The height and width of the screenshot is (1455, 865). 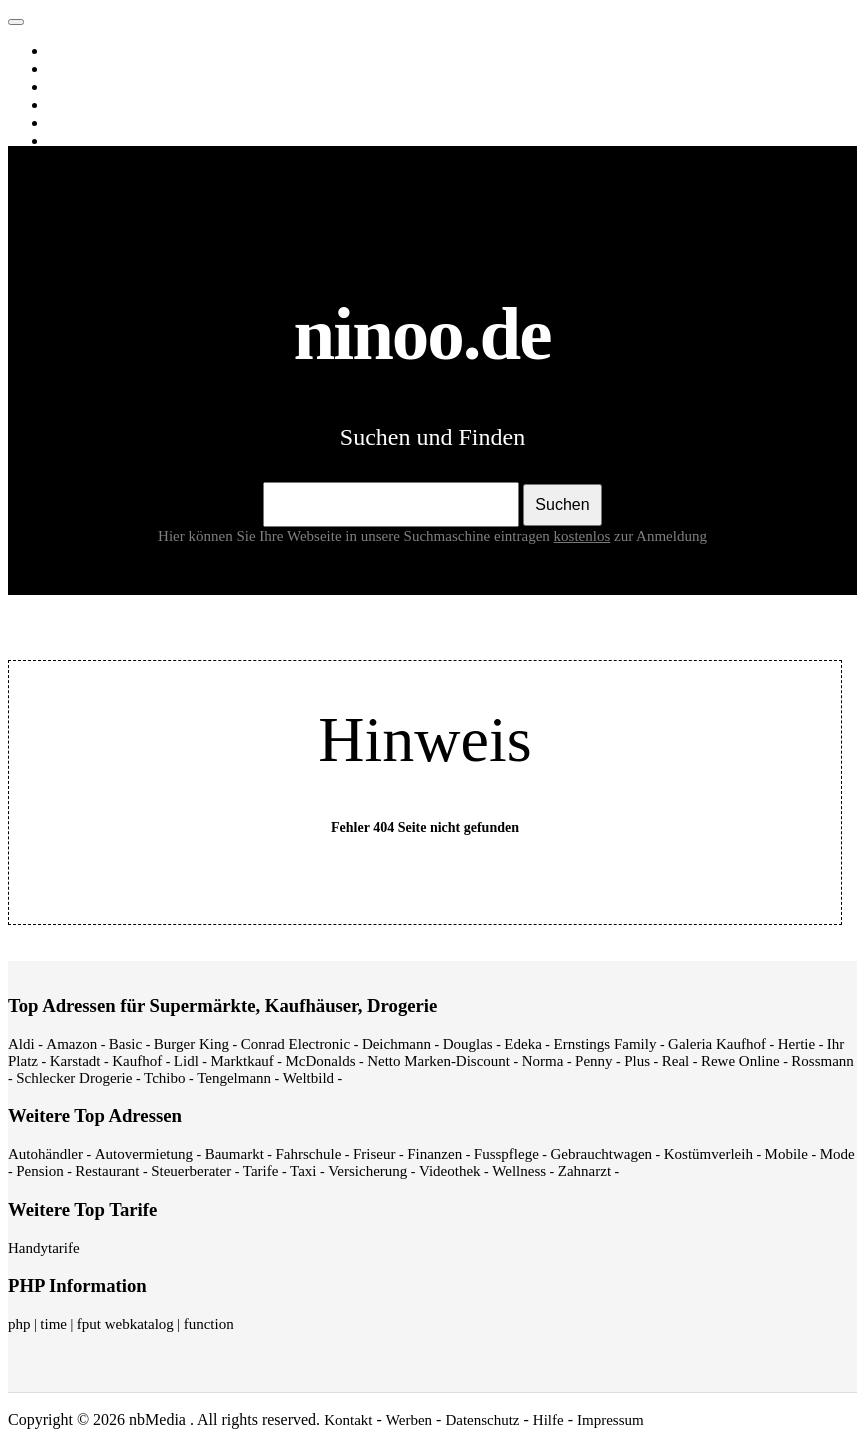 I want to click on Real, so click(x=676, y=1061).